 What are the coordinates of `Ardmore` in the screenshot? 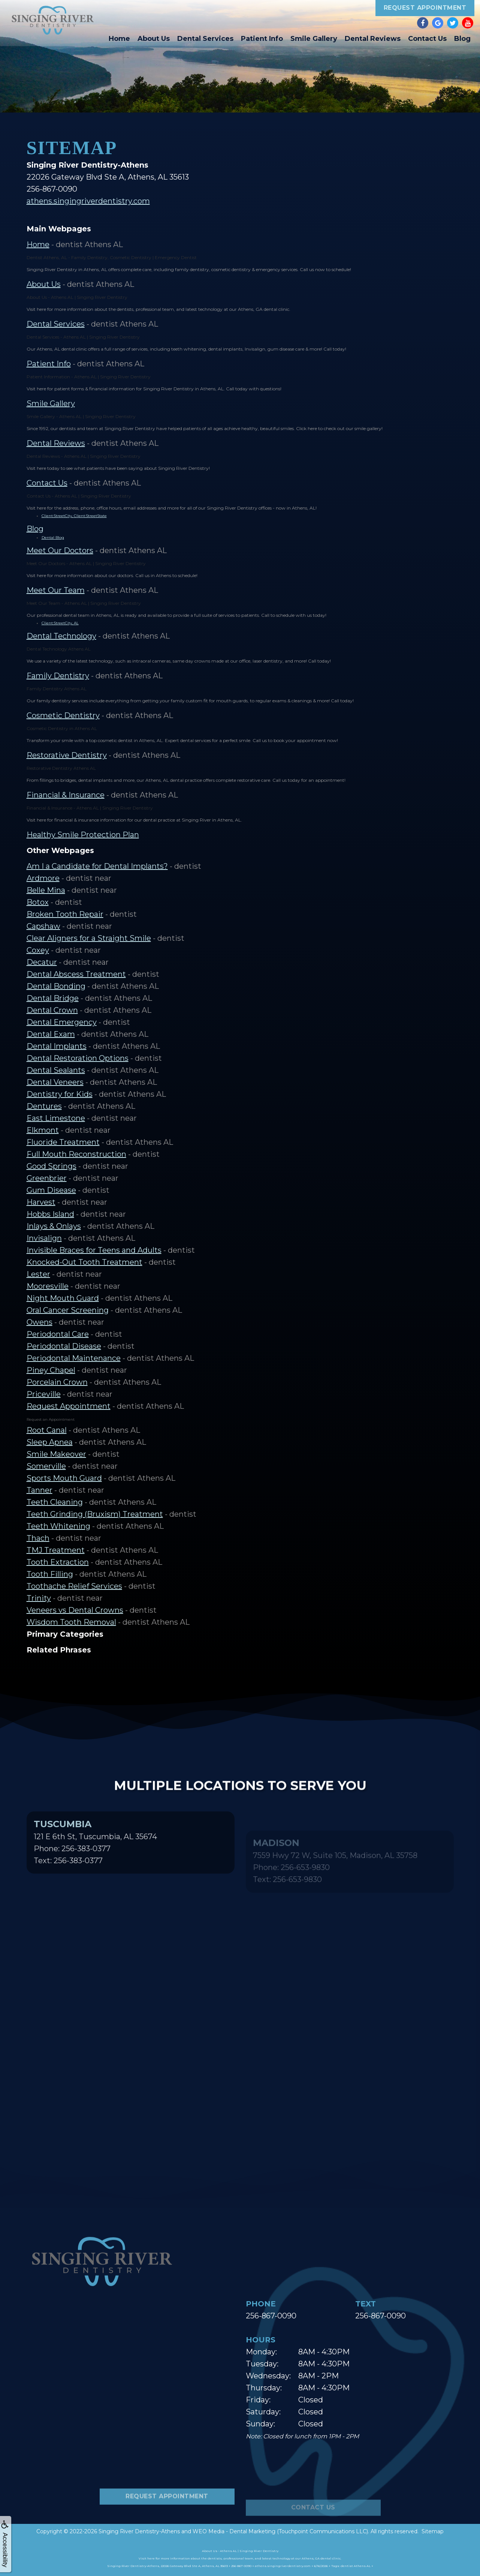 It's located at (43, 878).